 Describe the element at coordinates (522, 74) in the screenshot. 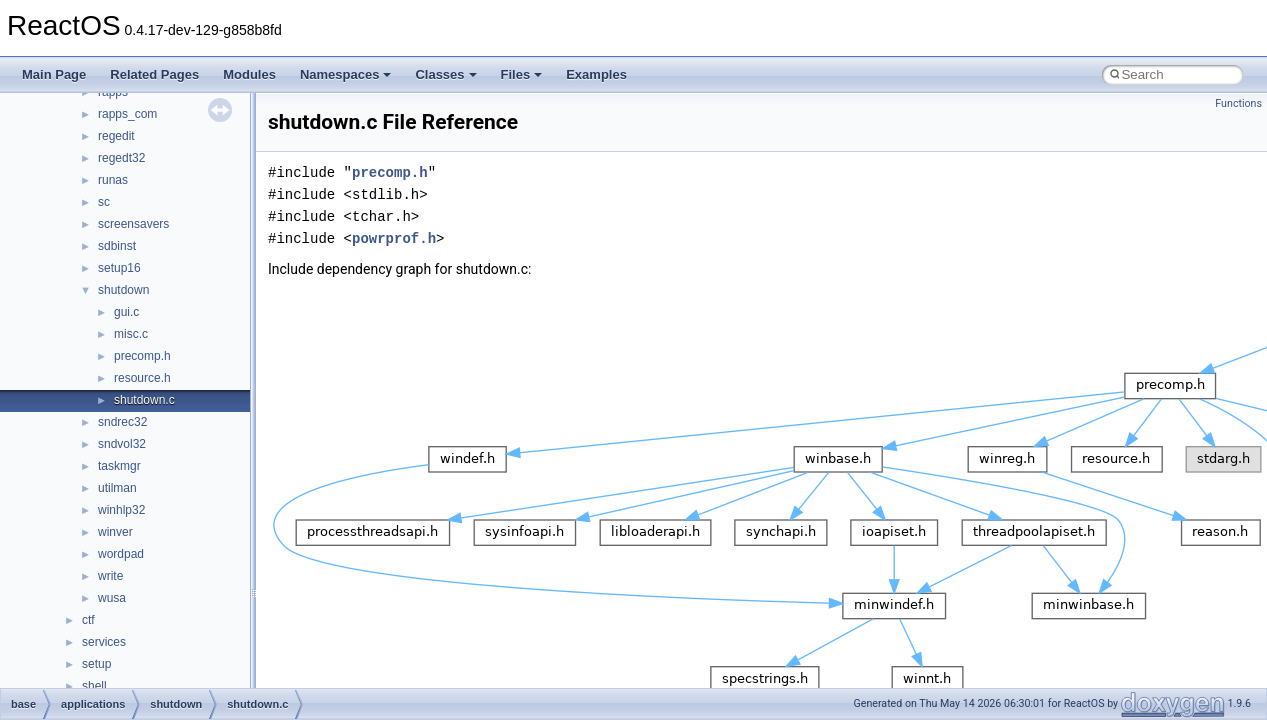

I see `Files` at that location.